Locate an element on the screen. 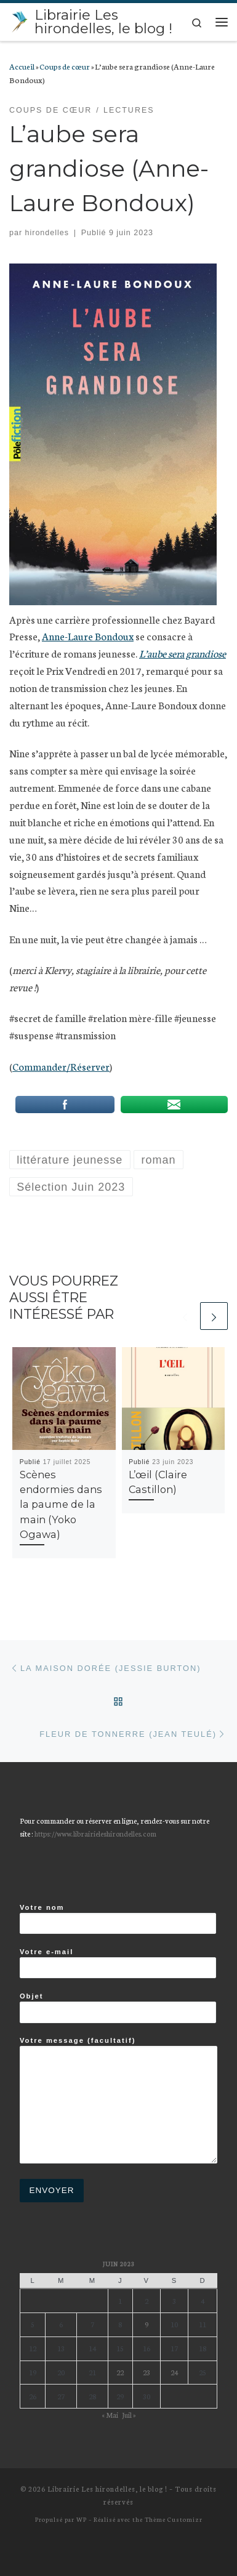 The width and height of the screenshot is (237, 2576). https://www.librairieleshirondelles.com is located at coordinates (95, 1833).